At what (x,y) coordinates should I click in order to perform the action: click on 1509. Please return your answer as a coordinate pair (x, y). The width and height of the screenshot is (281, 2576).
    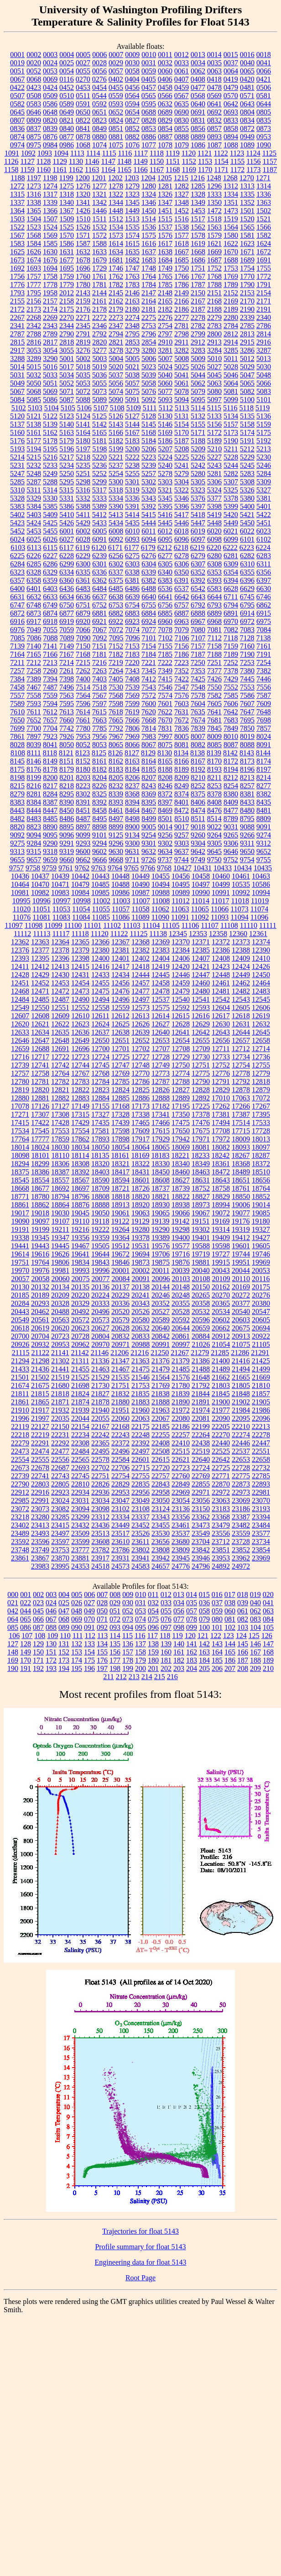
    Looking at the image, I should click on (66, 219).